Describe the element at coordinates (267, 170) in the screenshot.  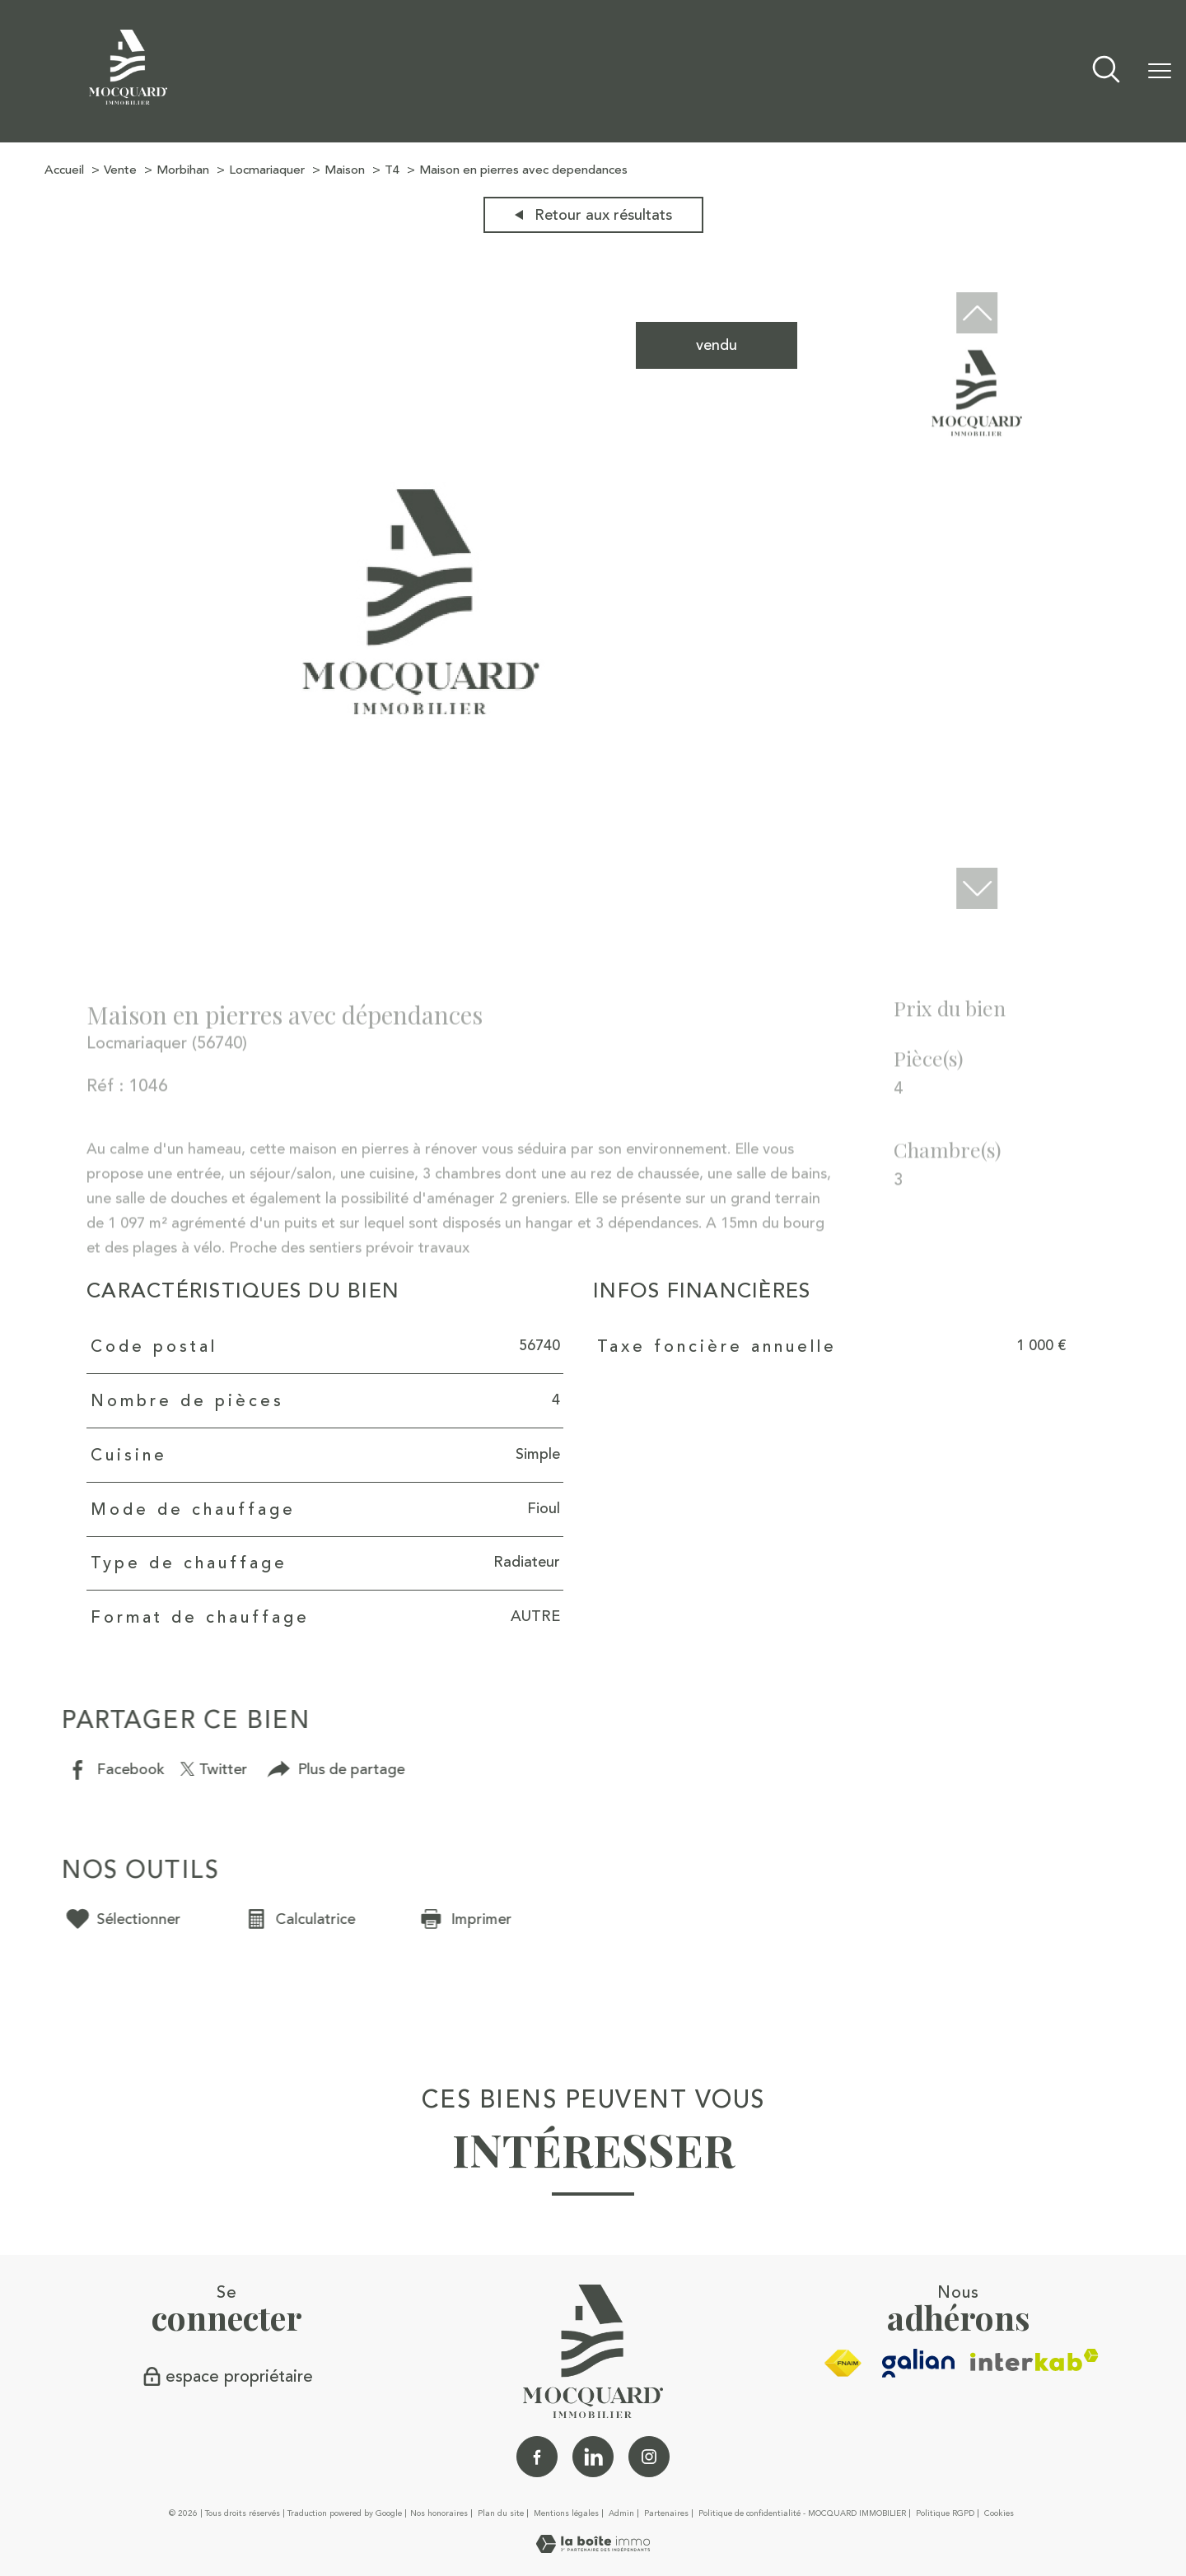
I see `Locmariaquer` at that location.